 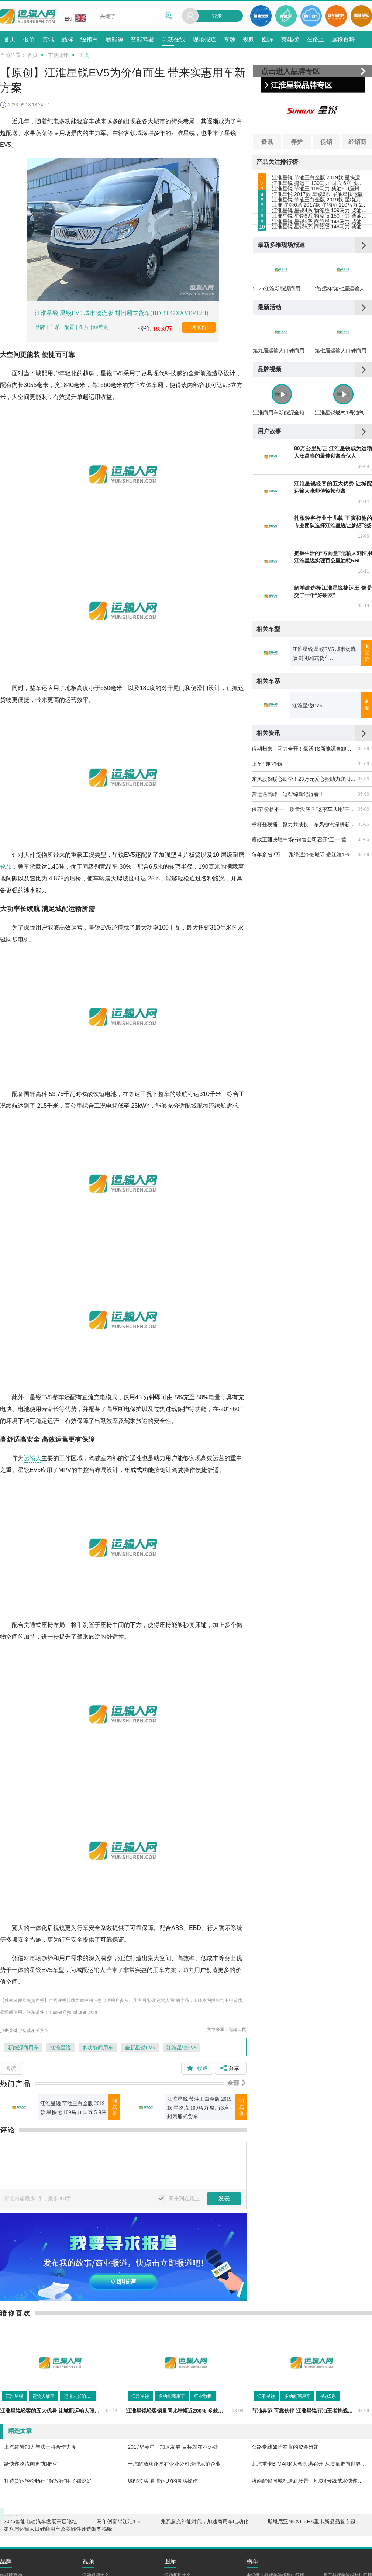 What do you see at coordinates (60, 2048) in the screenshot?
I see `江淮星锐` at bounding box center [60, 2048].